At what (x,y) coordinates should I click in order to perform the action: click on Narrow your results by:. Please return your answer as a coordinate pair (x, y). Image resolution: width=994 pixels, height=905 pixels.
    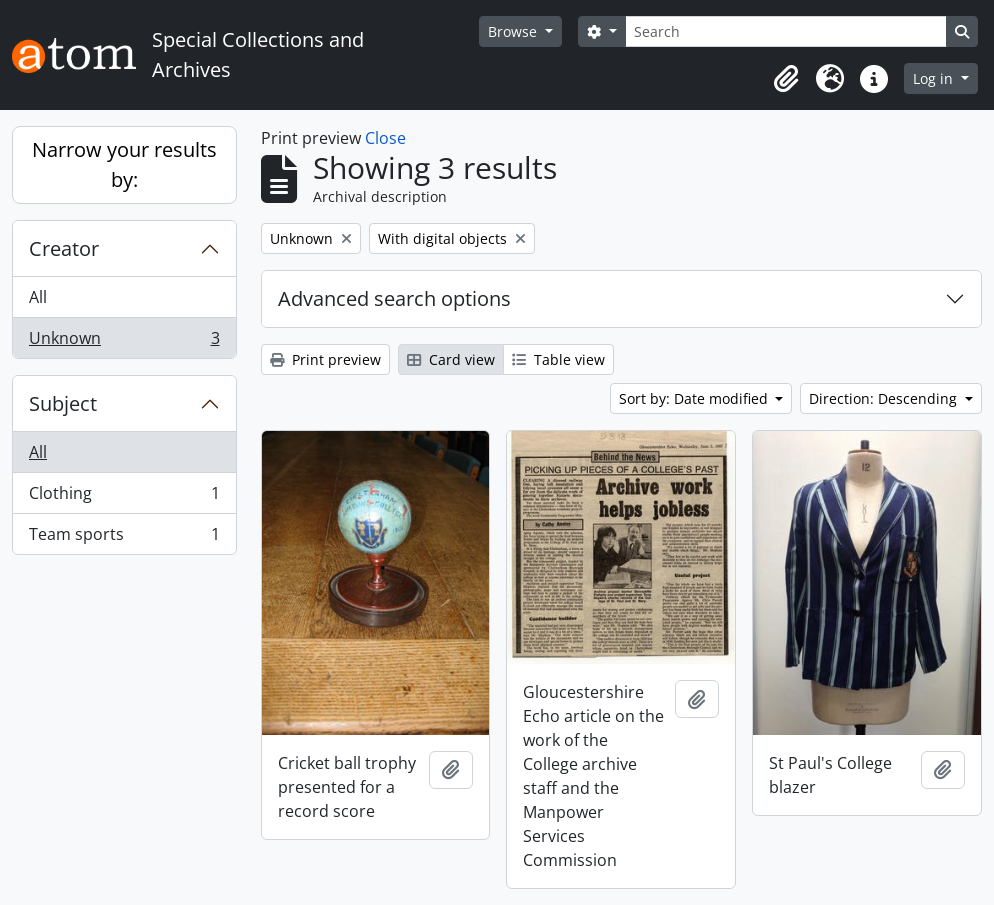
    Looking at the image, I should click on (124, 164).